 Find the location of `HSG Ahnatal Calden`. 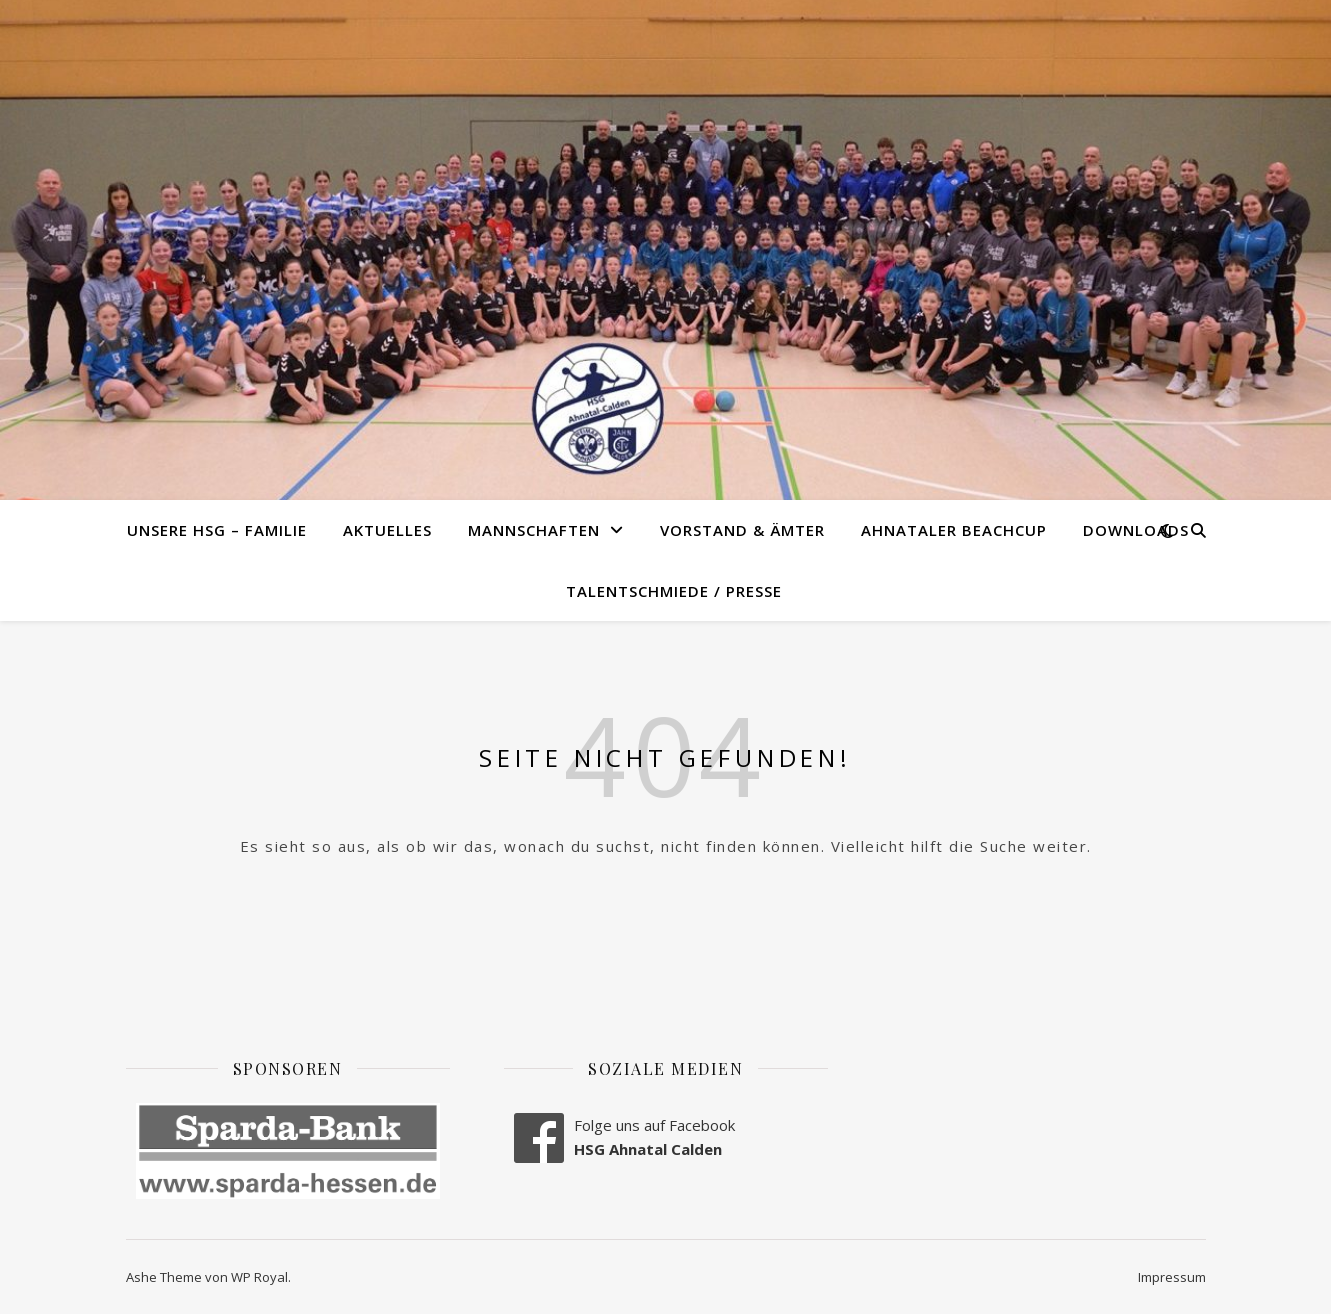

HSG Ahnatal Calden is located at coordinates (648, 1149).